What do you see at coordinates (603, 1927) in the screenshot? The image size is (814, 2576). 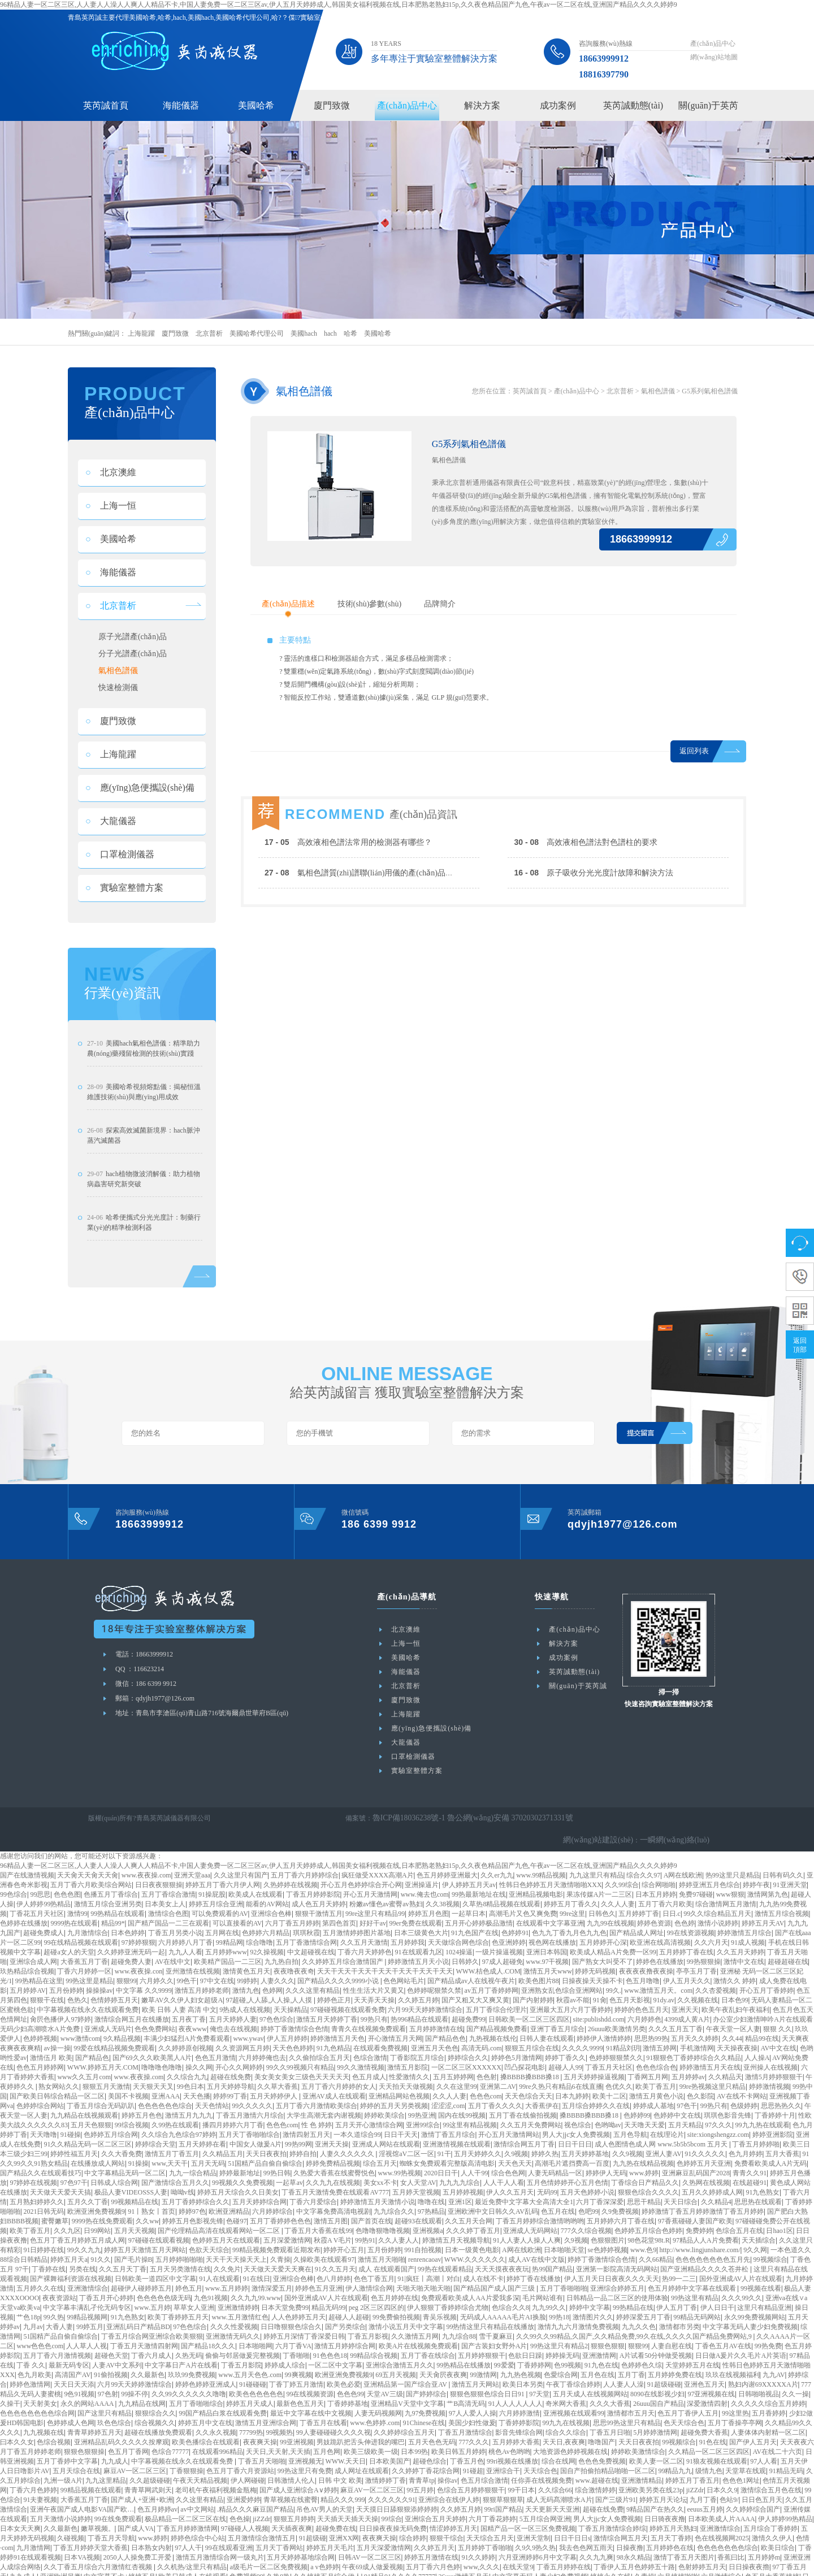 I see `五月婷婷开心深` at bounding box center [603, 1927].